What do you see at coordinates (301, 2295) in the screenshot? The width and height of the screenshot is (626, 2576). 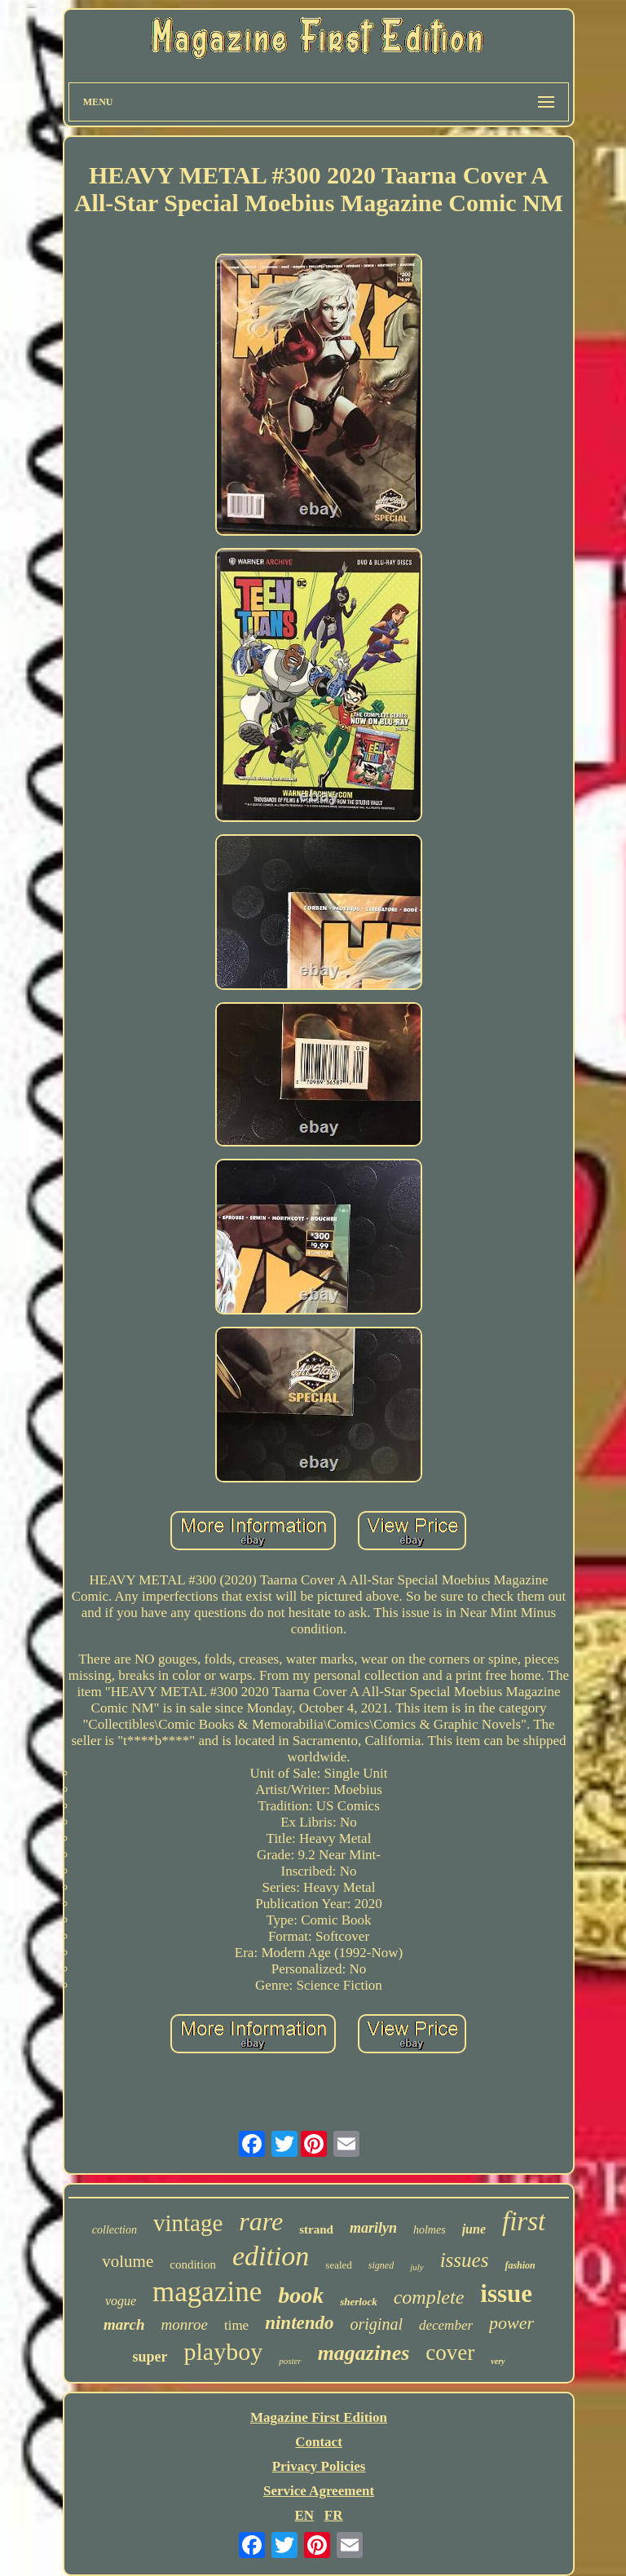 I see `book` at bounding box center [301, 2295].